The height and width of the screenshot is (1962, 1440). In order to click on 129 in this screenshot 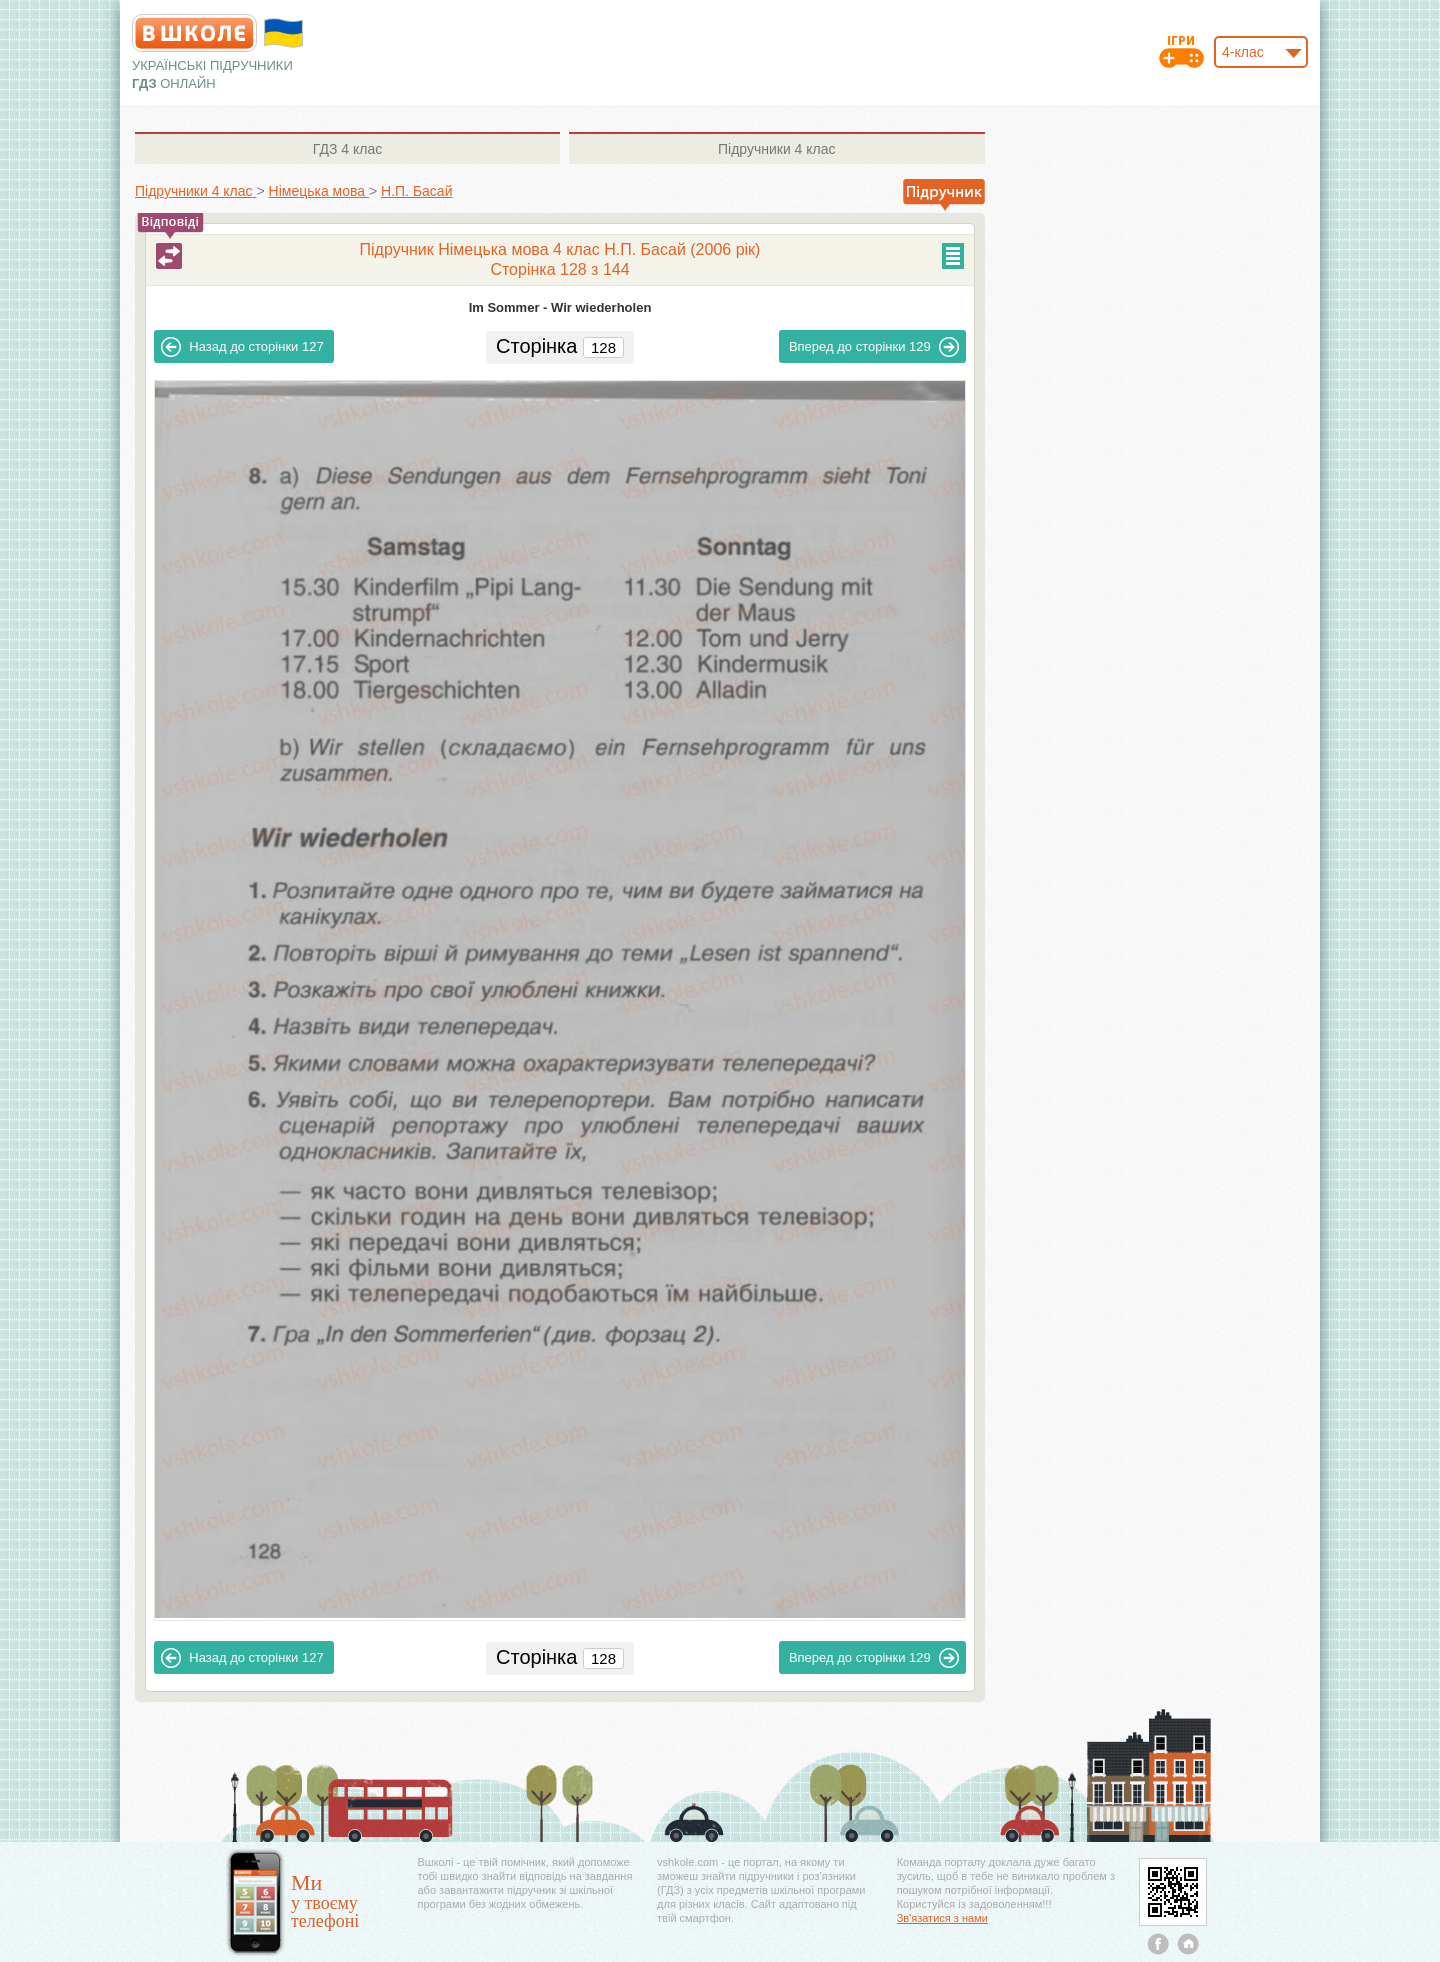, I will do `click(874, 347)`.